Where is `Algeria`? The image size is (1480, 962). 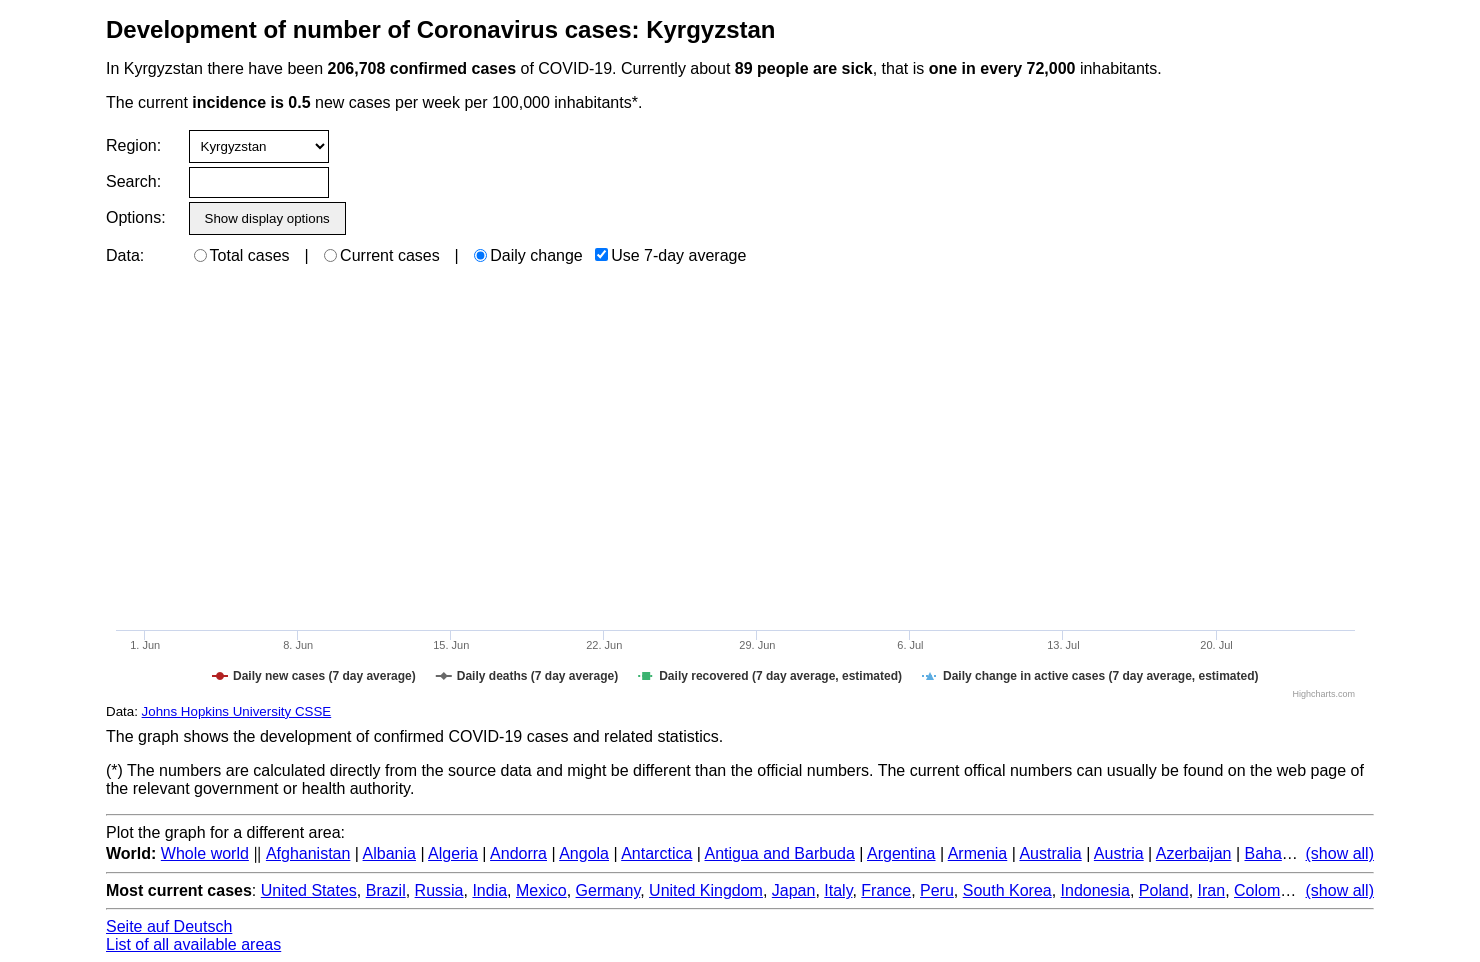 Algeria is located at coordinates (453, 853).